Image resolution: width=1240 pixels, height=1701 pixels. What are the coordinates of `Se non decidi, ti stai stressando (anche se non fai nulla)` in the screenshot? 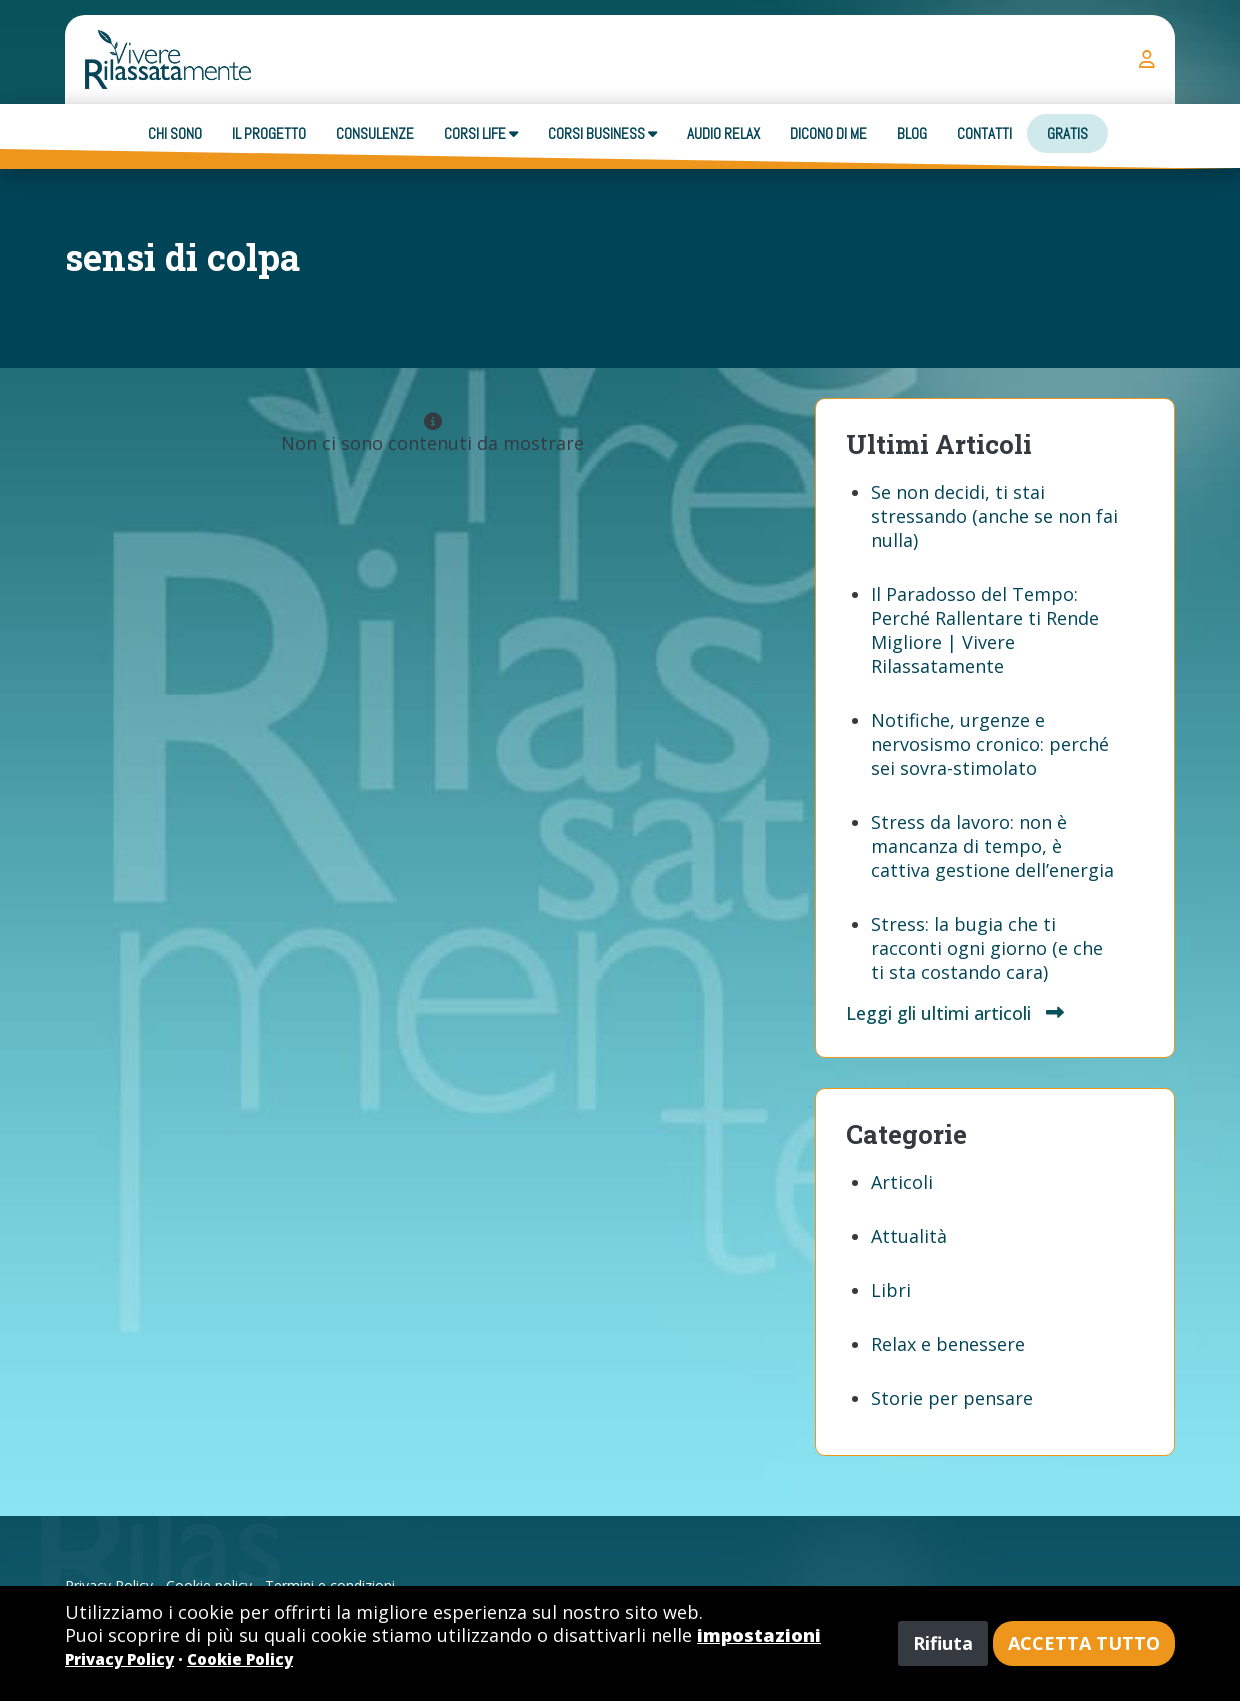 It's located at (994, 516).